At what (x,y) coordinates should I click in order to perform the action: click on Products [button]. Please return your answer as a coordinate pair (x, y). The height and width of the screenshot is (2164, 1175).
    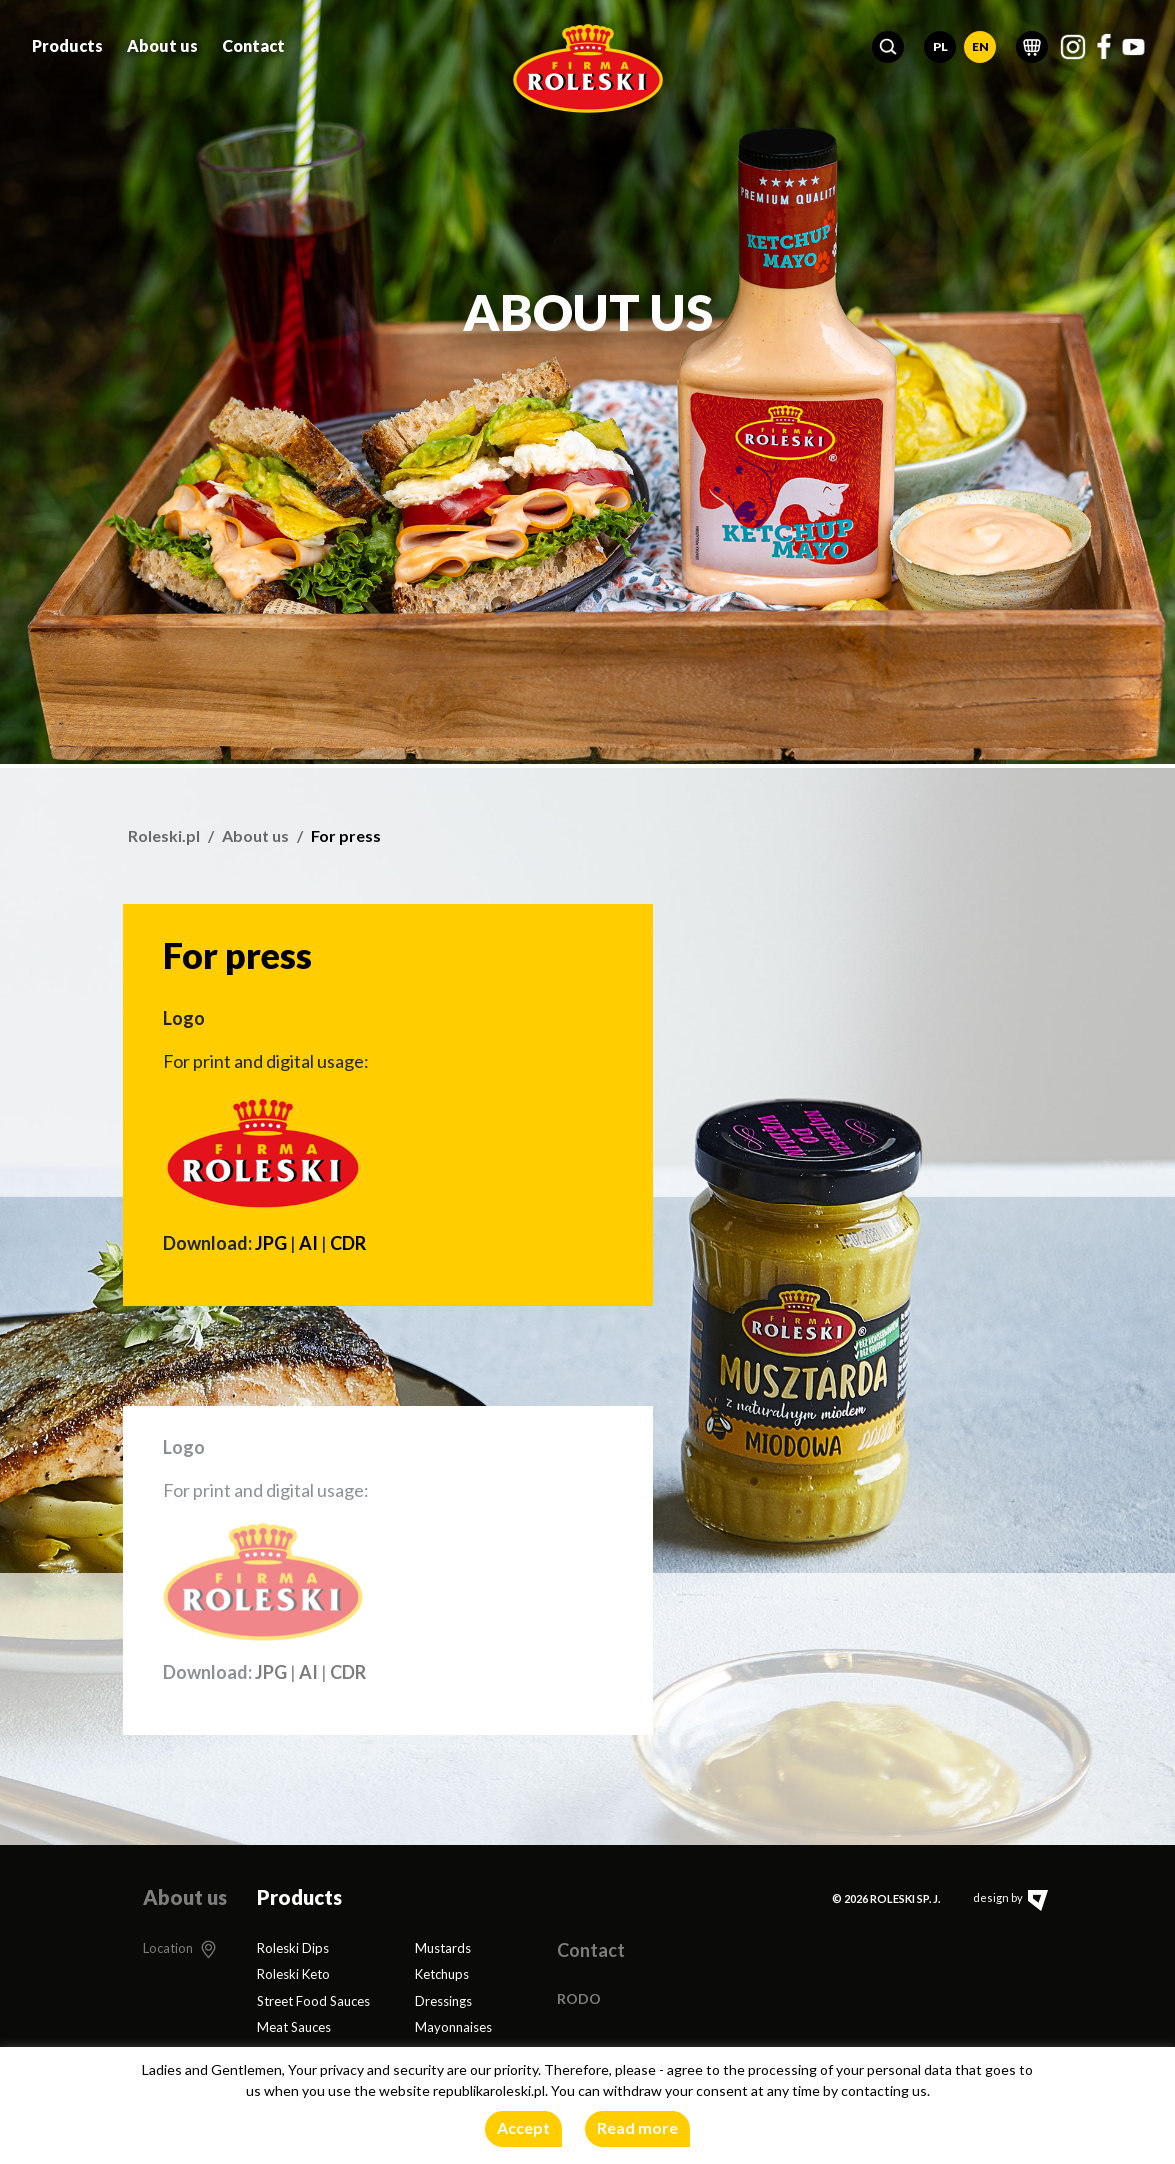
    Looking at the image, I should click on (67, 40).